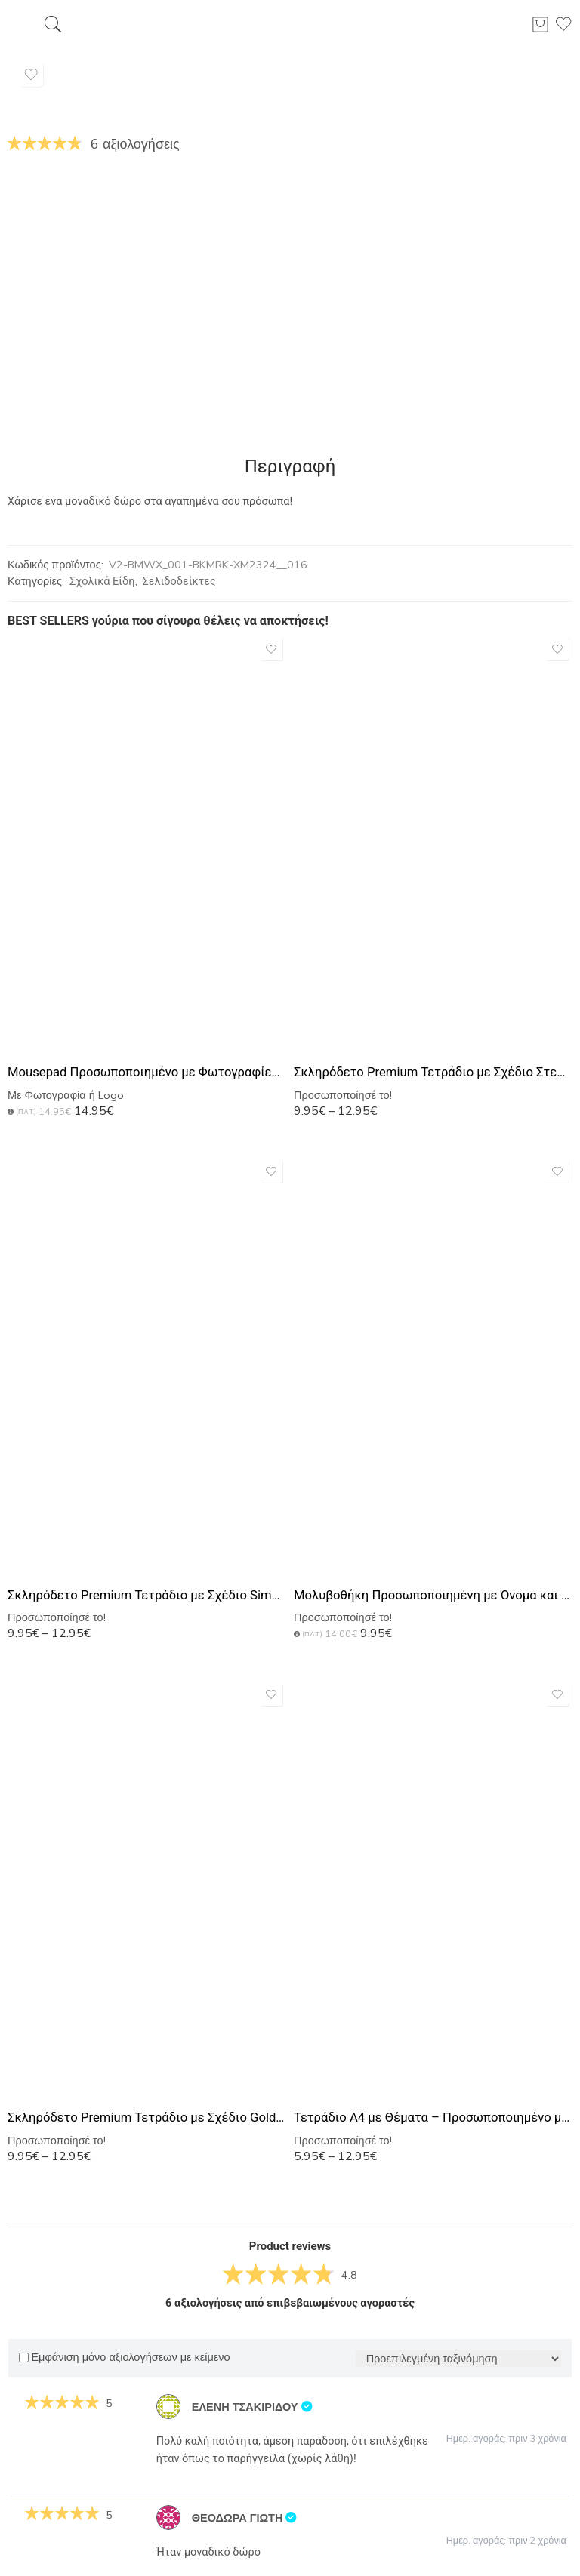 This screenshot has height=2576, width=580. I want to click on Τετράδιο Α4 με Θέματα – Προσωποποιημένο με Εκτύπωση, so click(433, 2117).